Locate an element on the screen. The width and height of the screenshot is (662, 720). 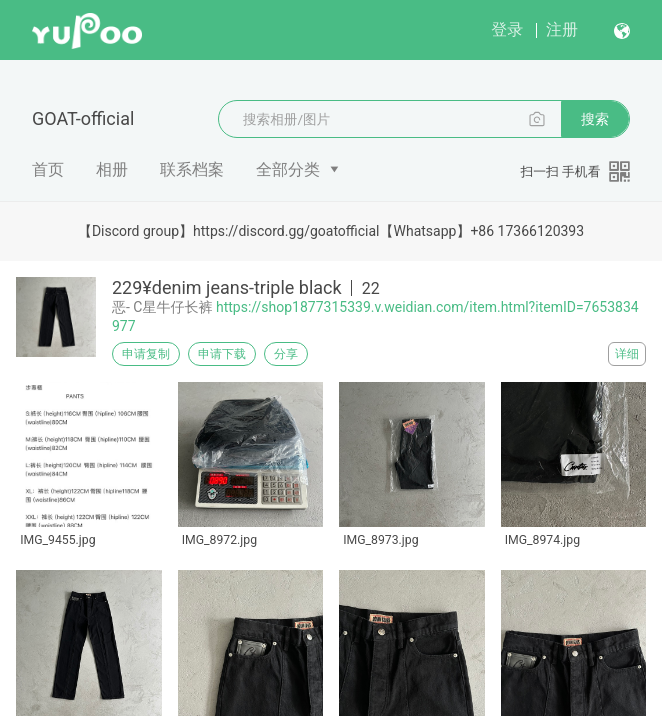
注册 is located at coordinates (562, 29).